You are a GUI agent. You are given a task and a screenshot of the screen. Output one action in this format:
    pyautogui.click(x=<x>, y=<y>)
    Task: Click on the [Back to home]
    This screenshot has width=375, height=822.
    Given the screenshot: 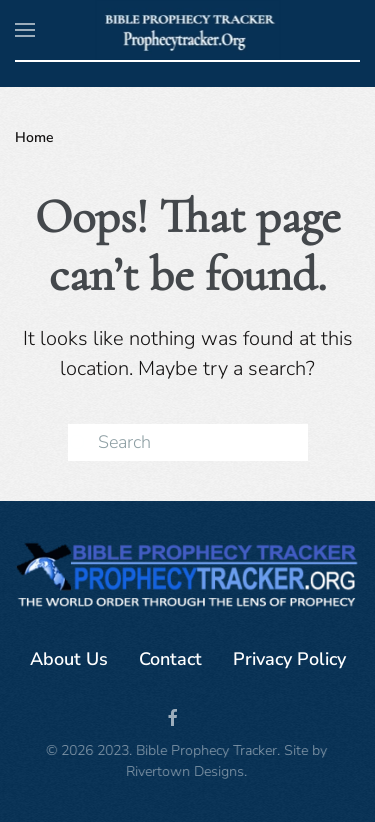 What is the action you would take?
    pyautogui.click(x=187, y=30)
    